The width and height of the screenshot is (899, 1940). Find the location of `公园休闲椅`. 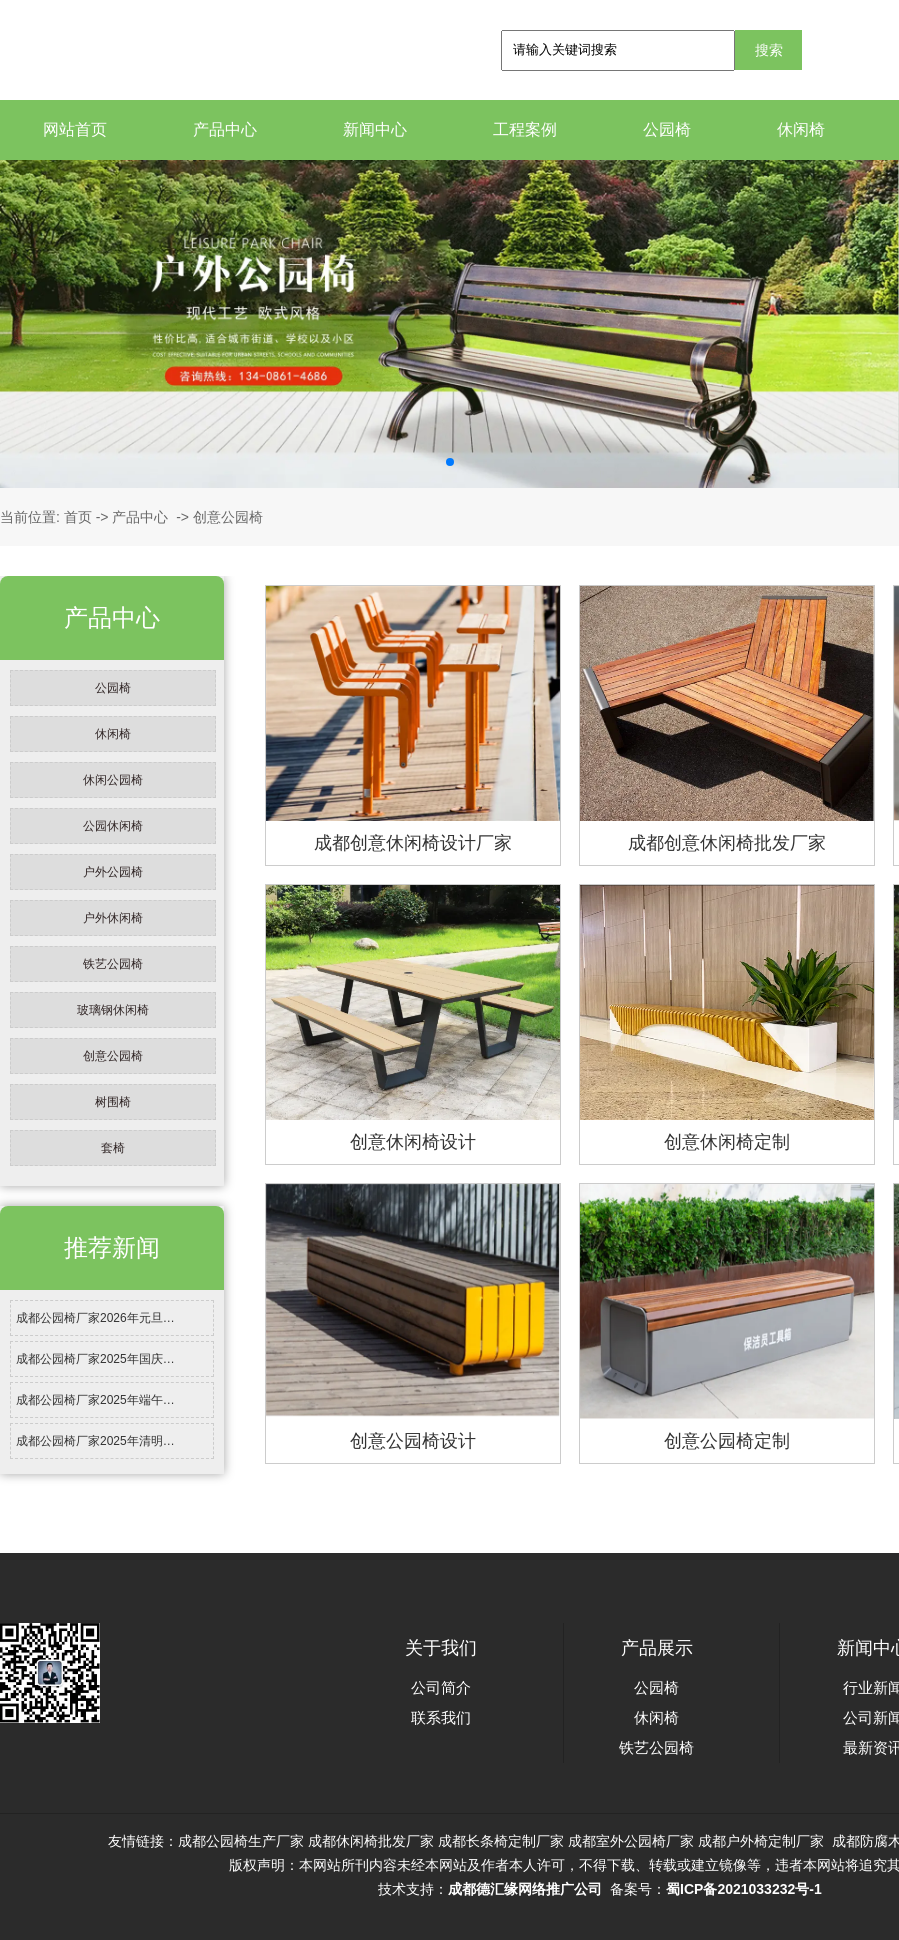

公园休闲椅 is located at coordinates (113, 826).